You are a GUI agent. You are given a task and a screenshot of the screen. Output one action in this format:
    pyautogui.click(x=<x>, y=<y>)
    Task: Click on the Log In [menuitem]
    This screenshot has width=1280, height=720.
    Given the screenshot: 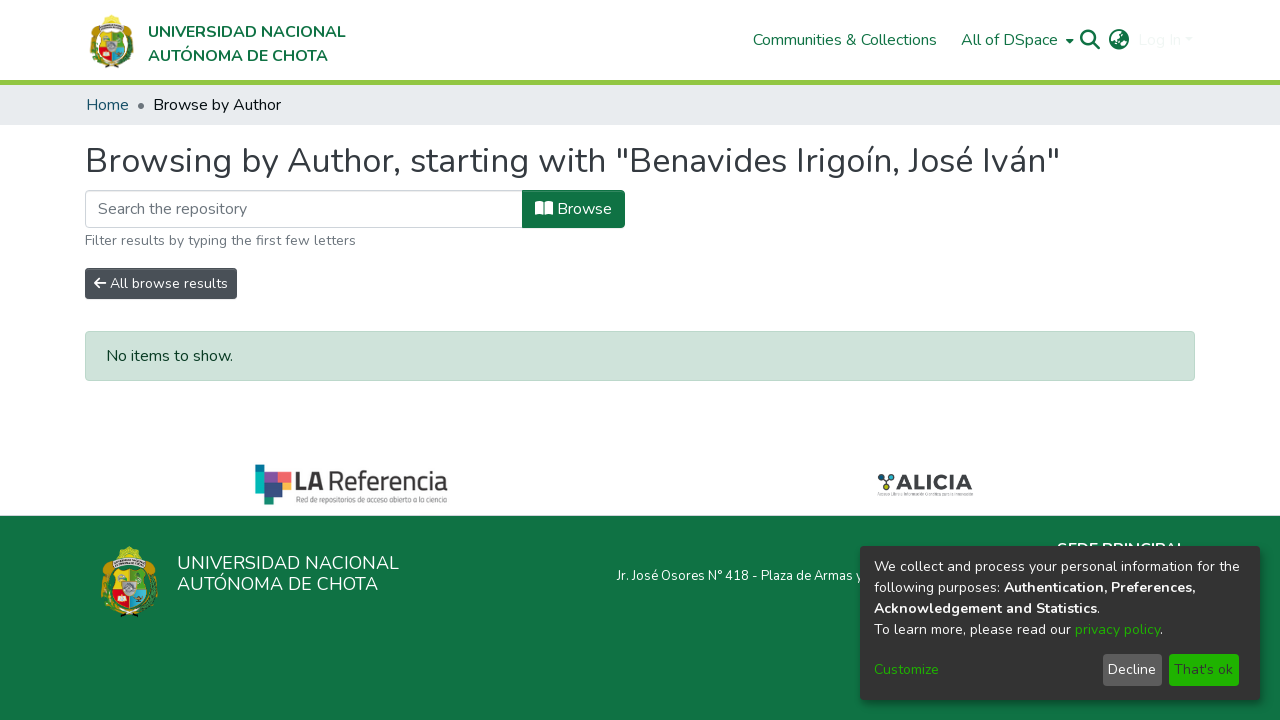 What is the action you would take?
    pyautogui.click(x=1159, y=40)
    